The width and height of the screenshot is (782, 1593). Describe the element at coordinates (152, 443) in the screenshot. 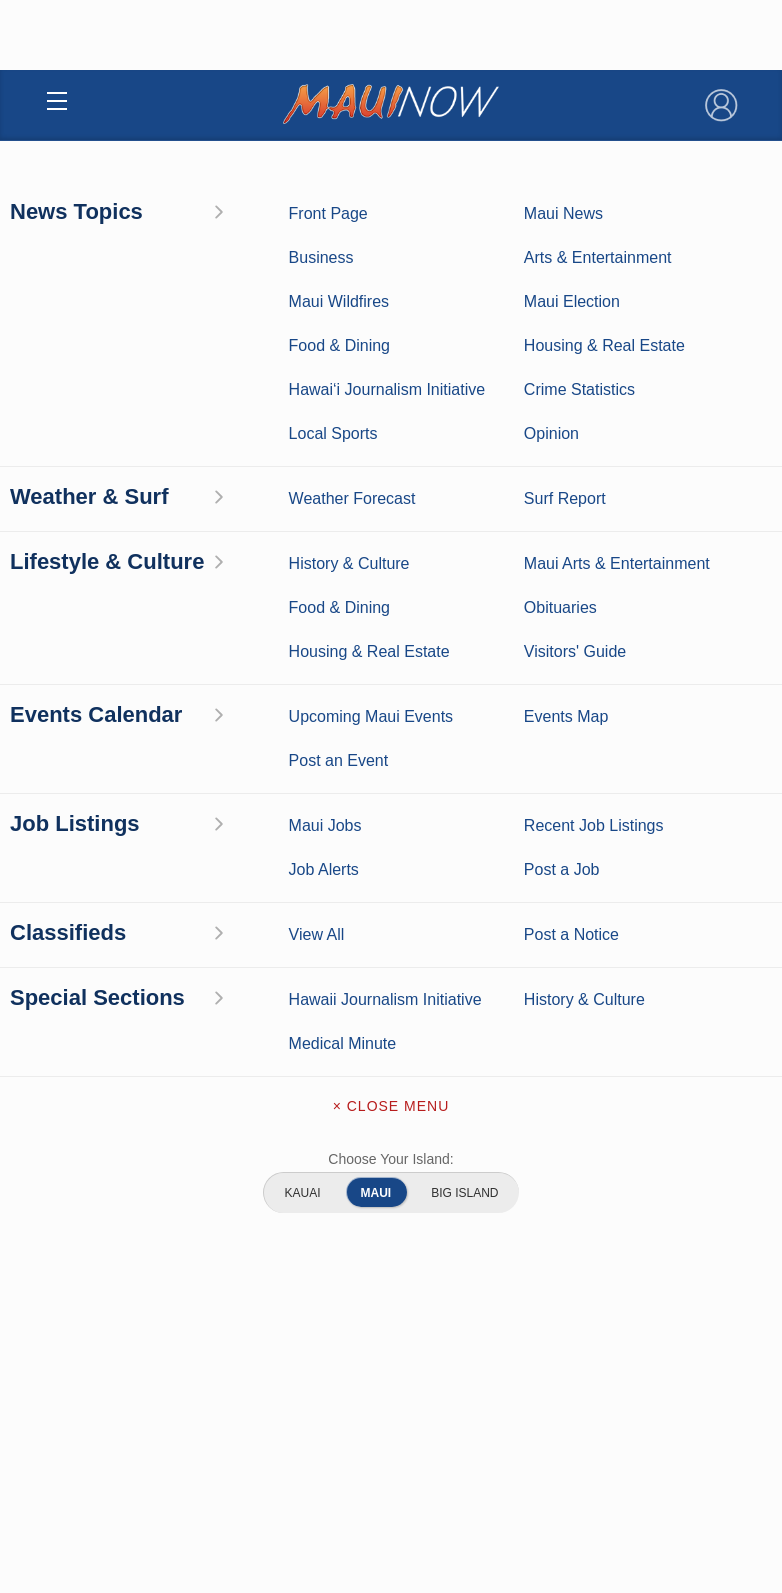

I see `Maui Jobs` at that location.